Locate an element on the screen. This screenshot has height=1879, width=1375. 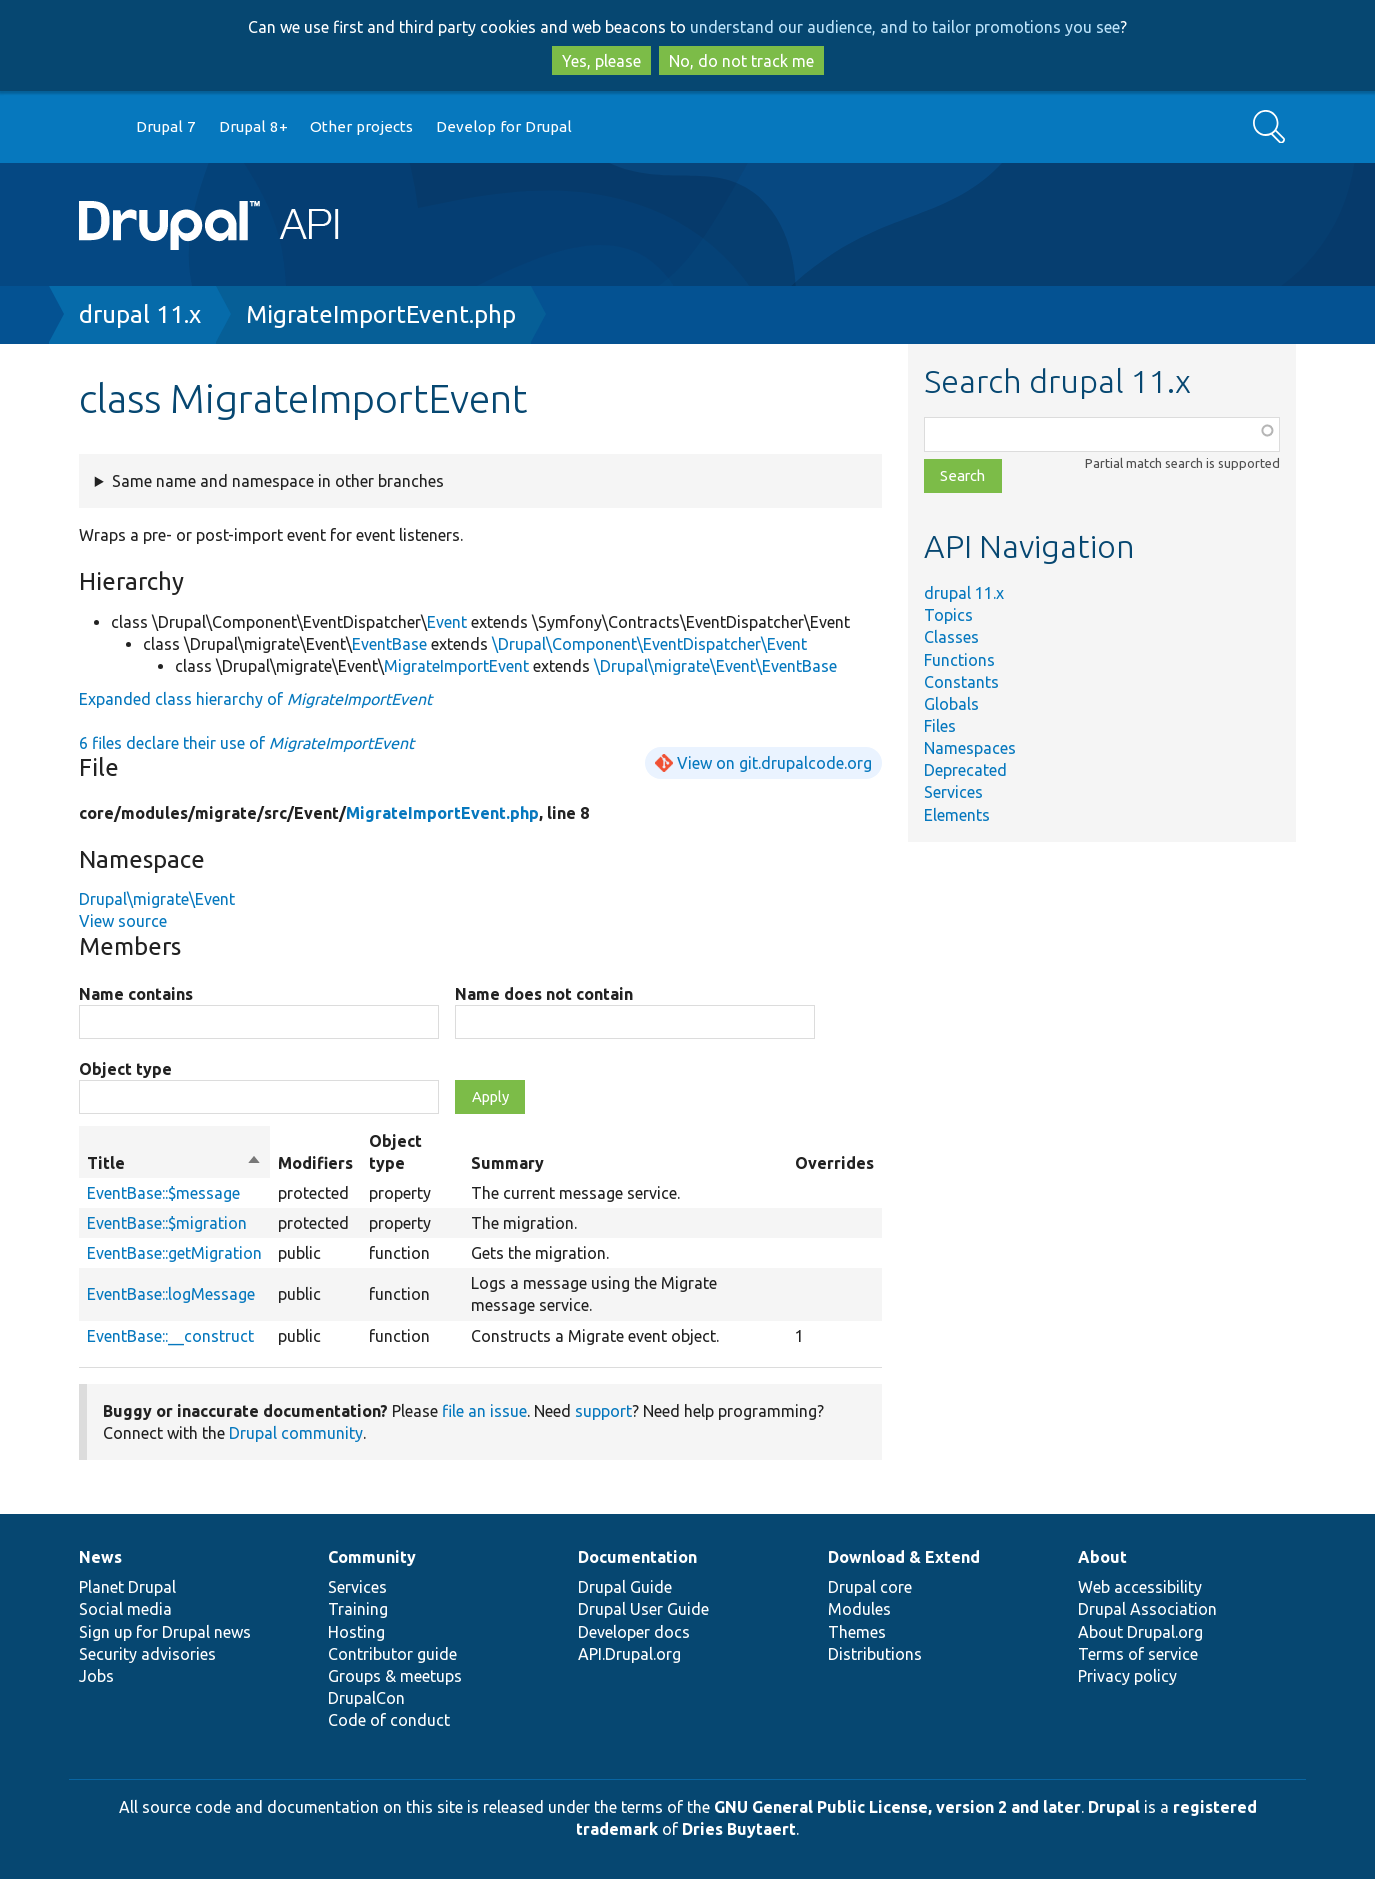
Jobs is located at coordinates (96, 1676).